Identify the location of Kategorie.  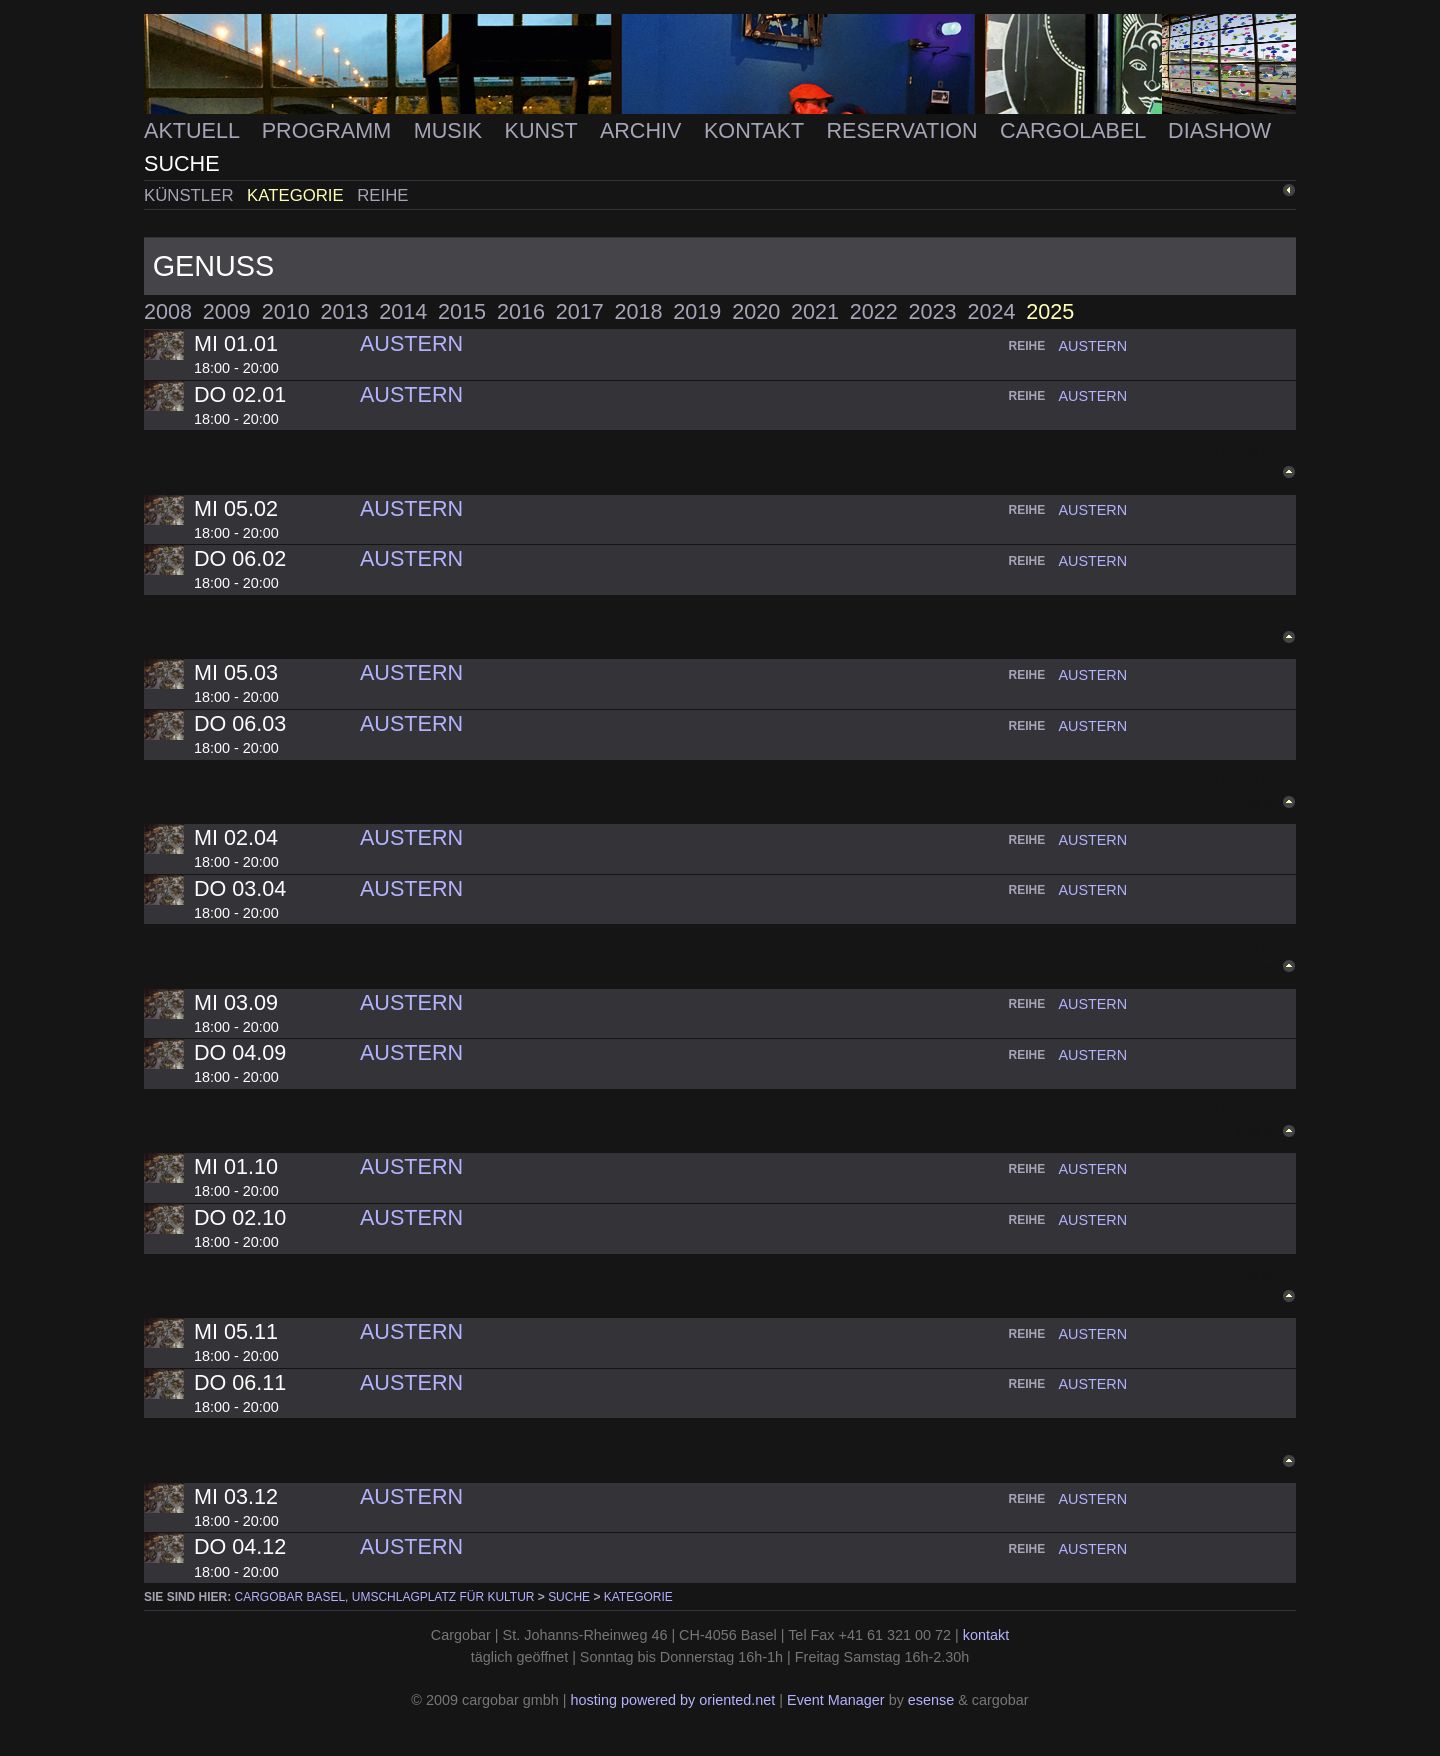
(297, 195).